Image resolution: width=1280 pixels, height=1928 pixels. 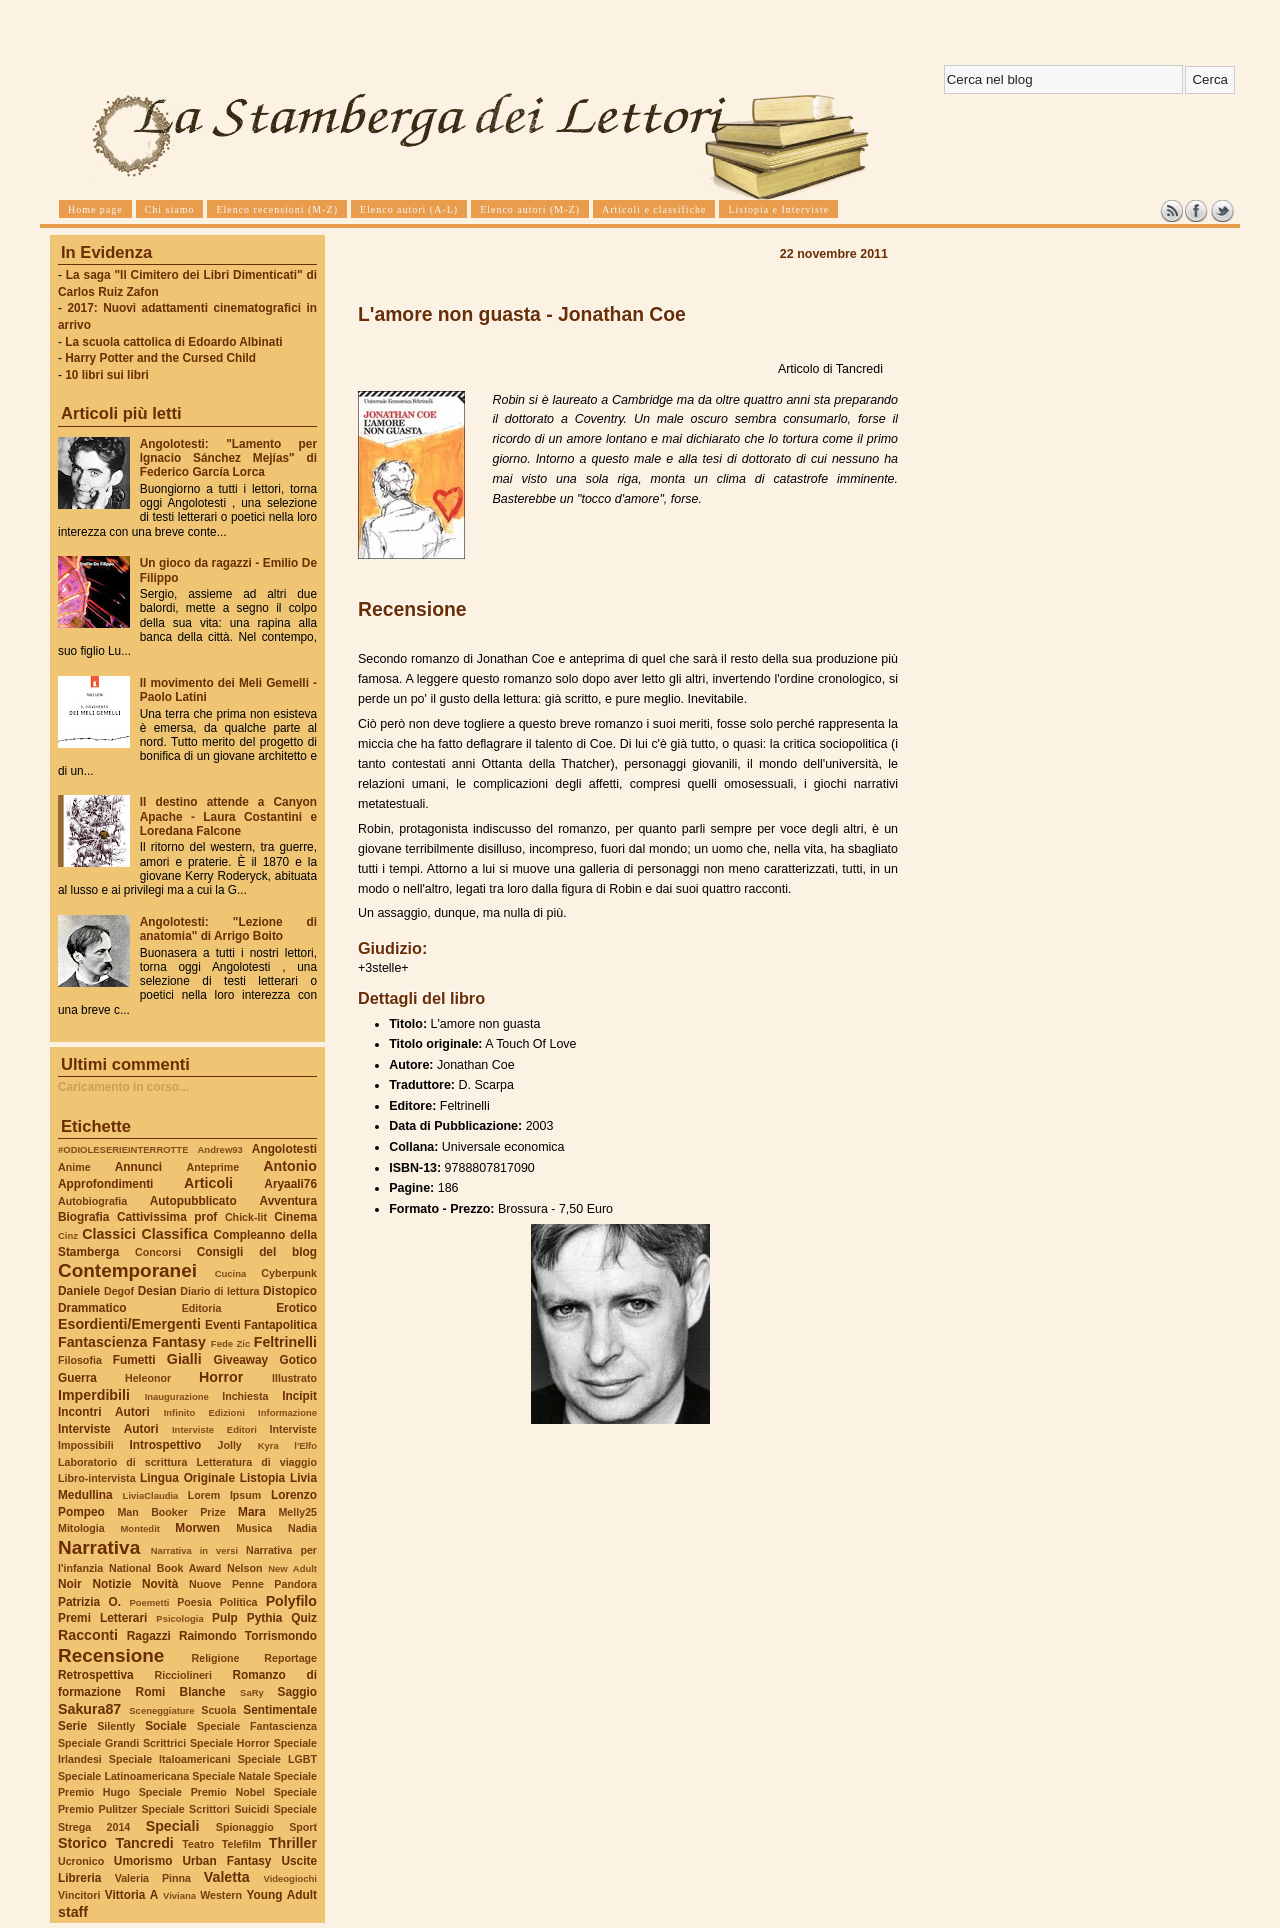 I want to click on Degof, so click(x=119, y=1291).